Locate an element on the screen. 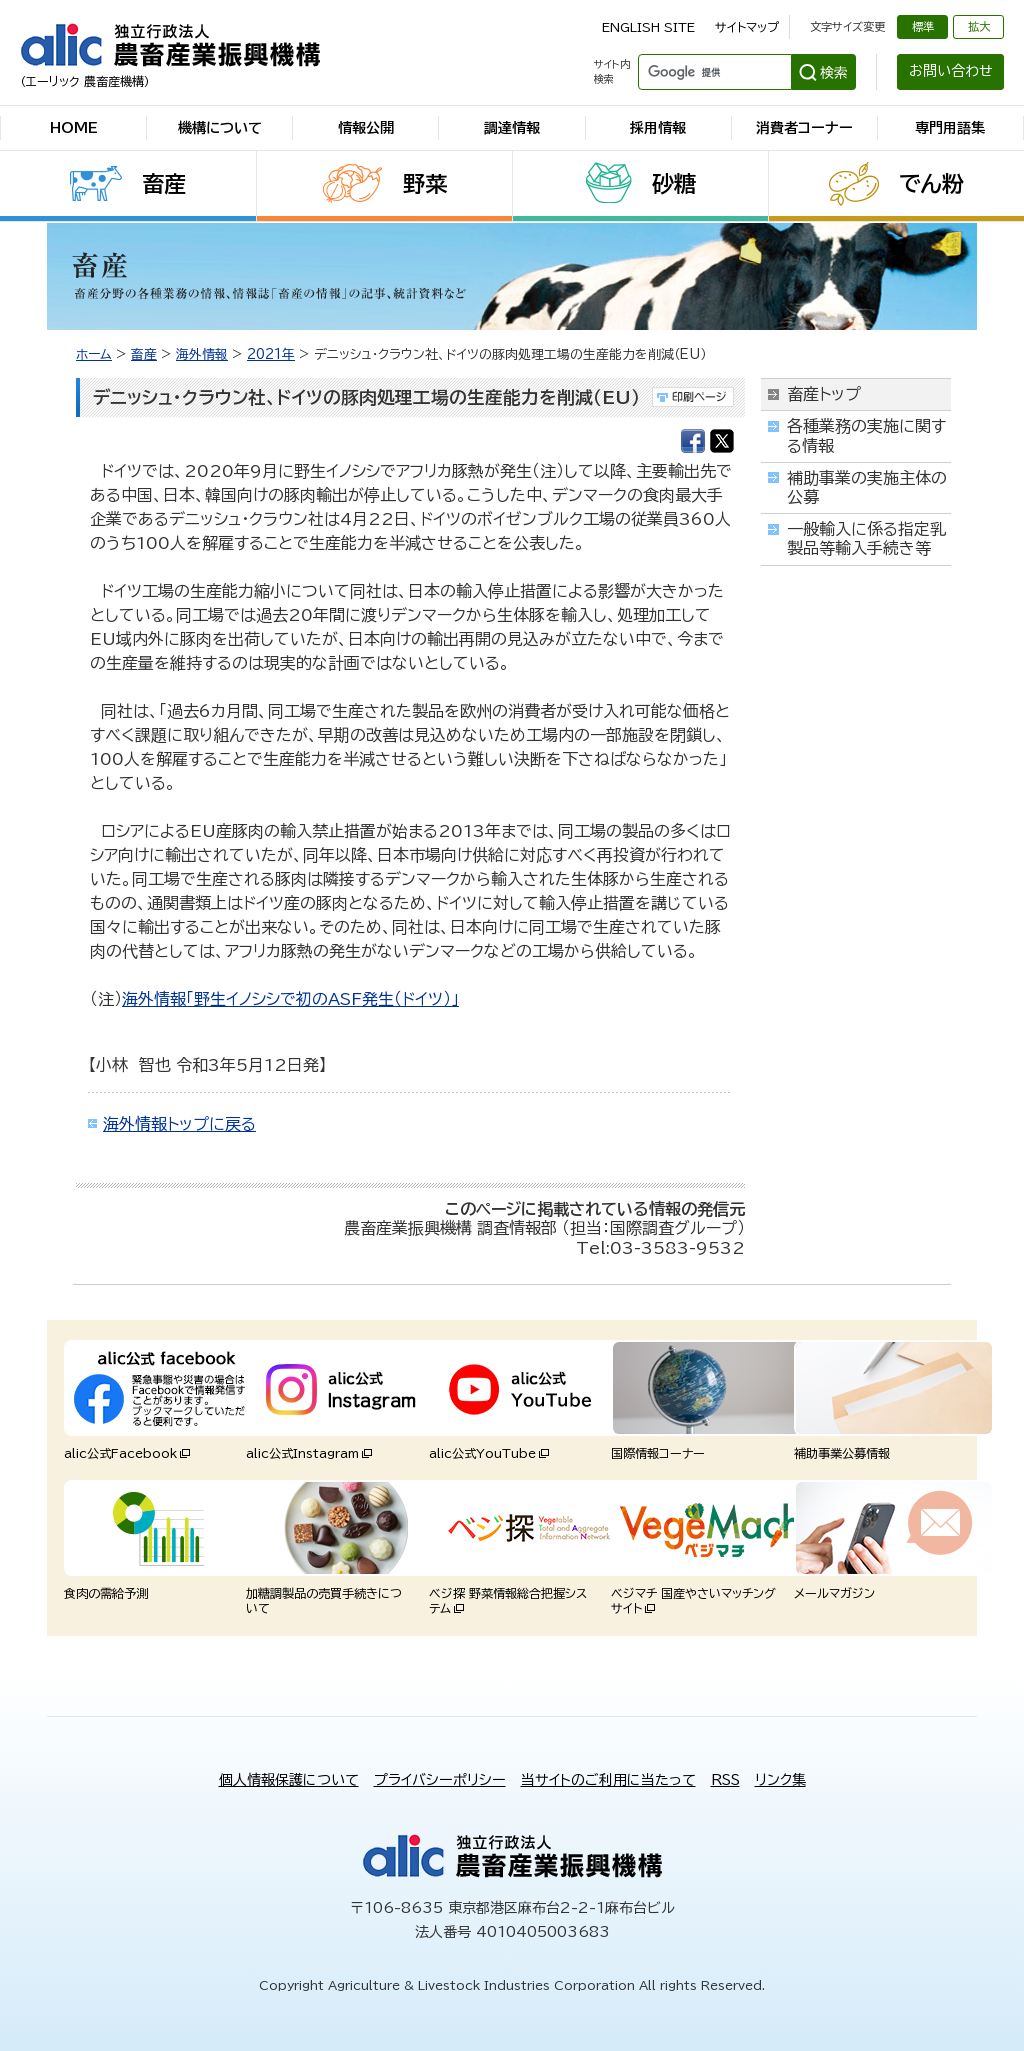 The width and height of the screenshot is (1024, 2051). 専門用語集 is located at coordinates (950, 128).